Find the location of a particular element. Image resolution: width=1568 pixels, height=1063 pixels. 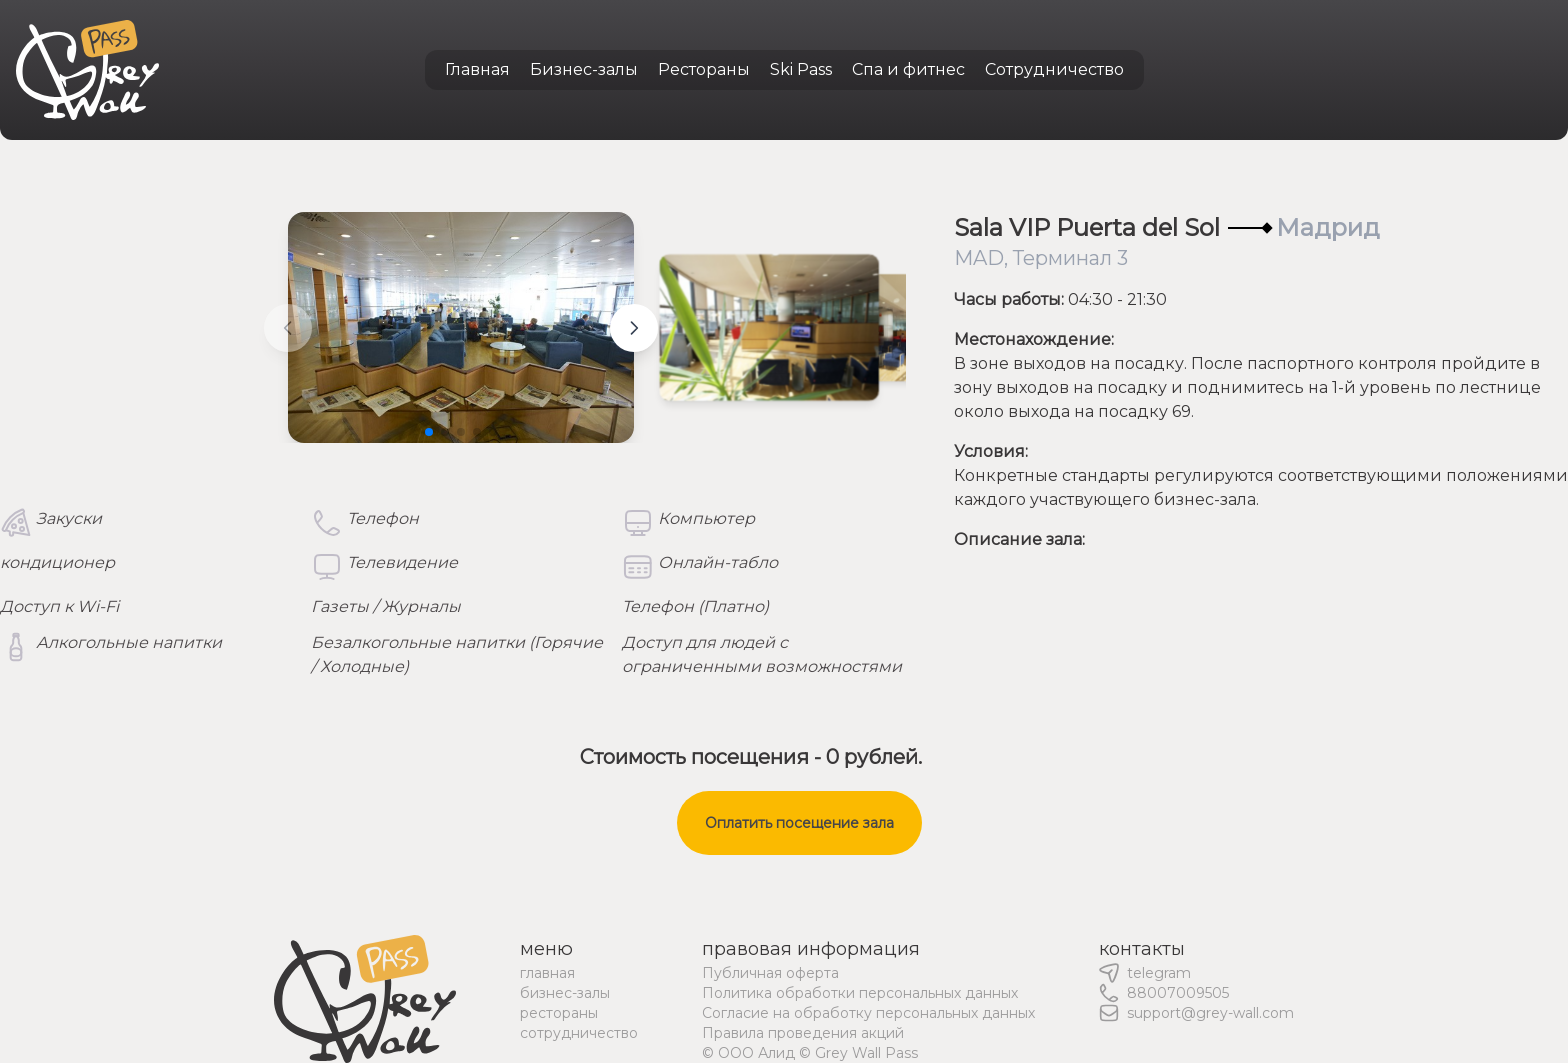

telegram is located at coordinates (1159, 973).